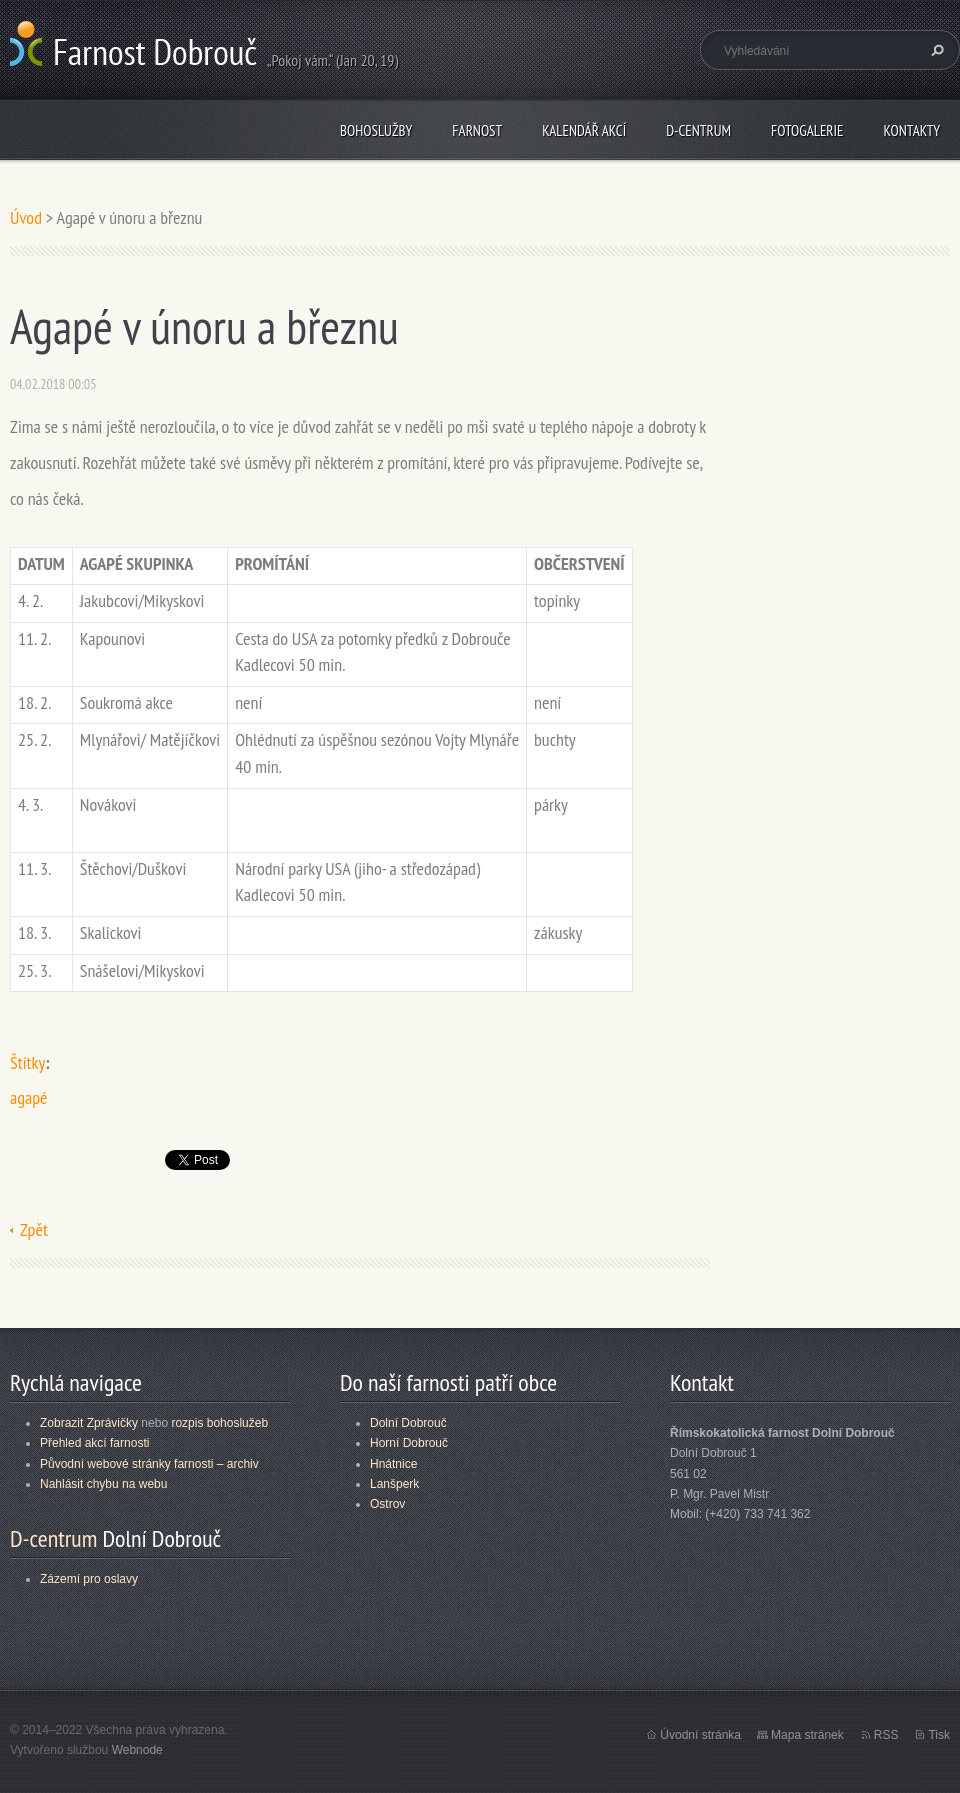 Image resolution: width=960 pixels, height=1793 pixels. Describe the element at coordinates (219, 1423) in the screenshot. I see `rozpis bohoslužeb` at that location.